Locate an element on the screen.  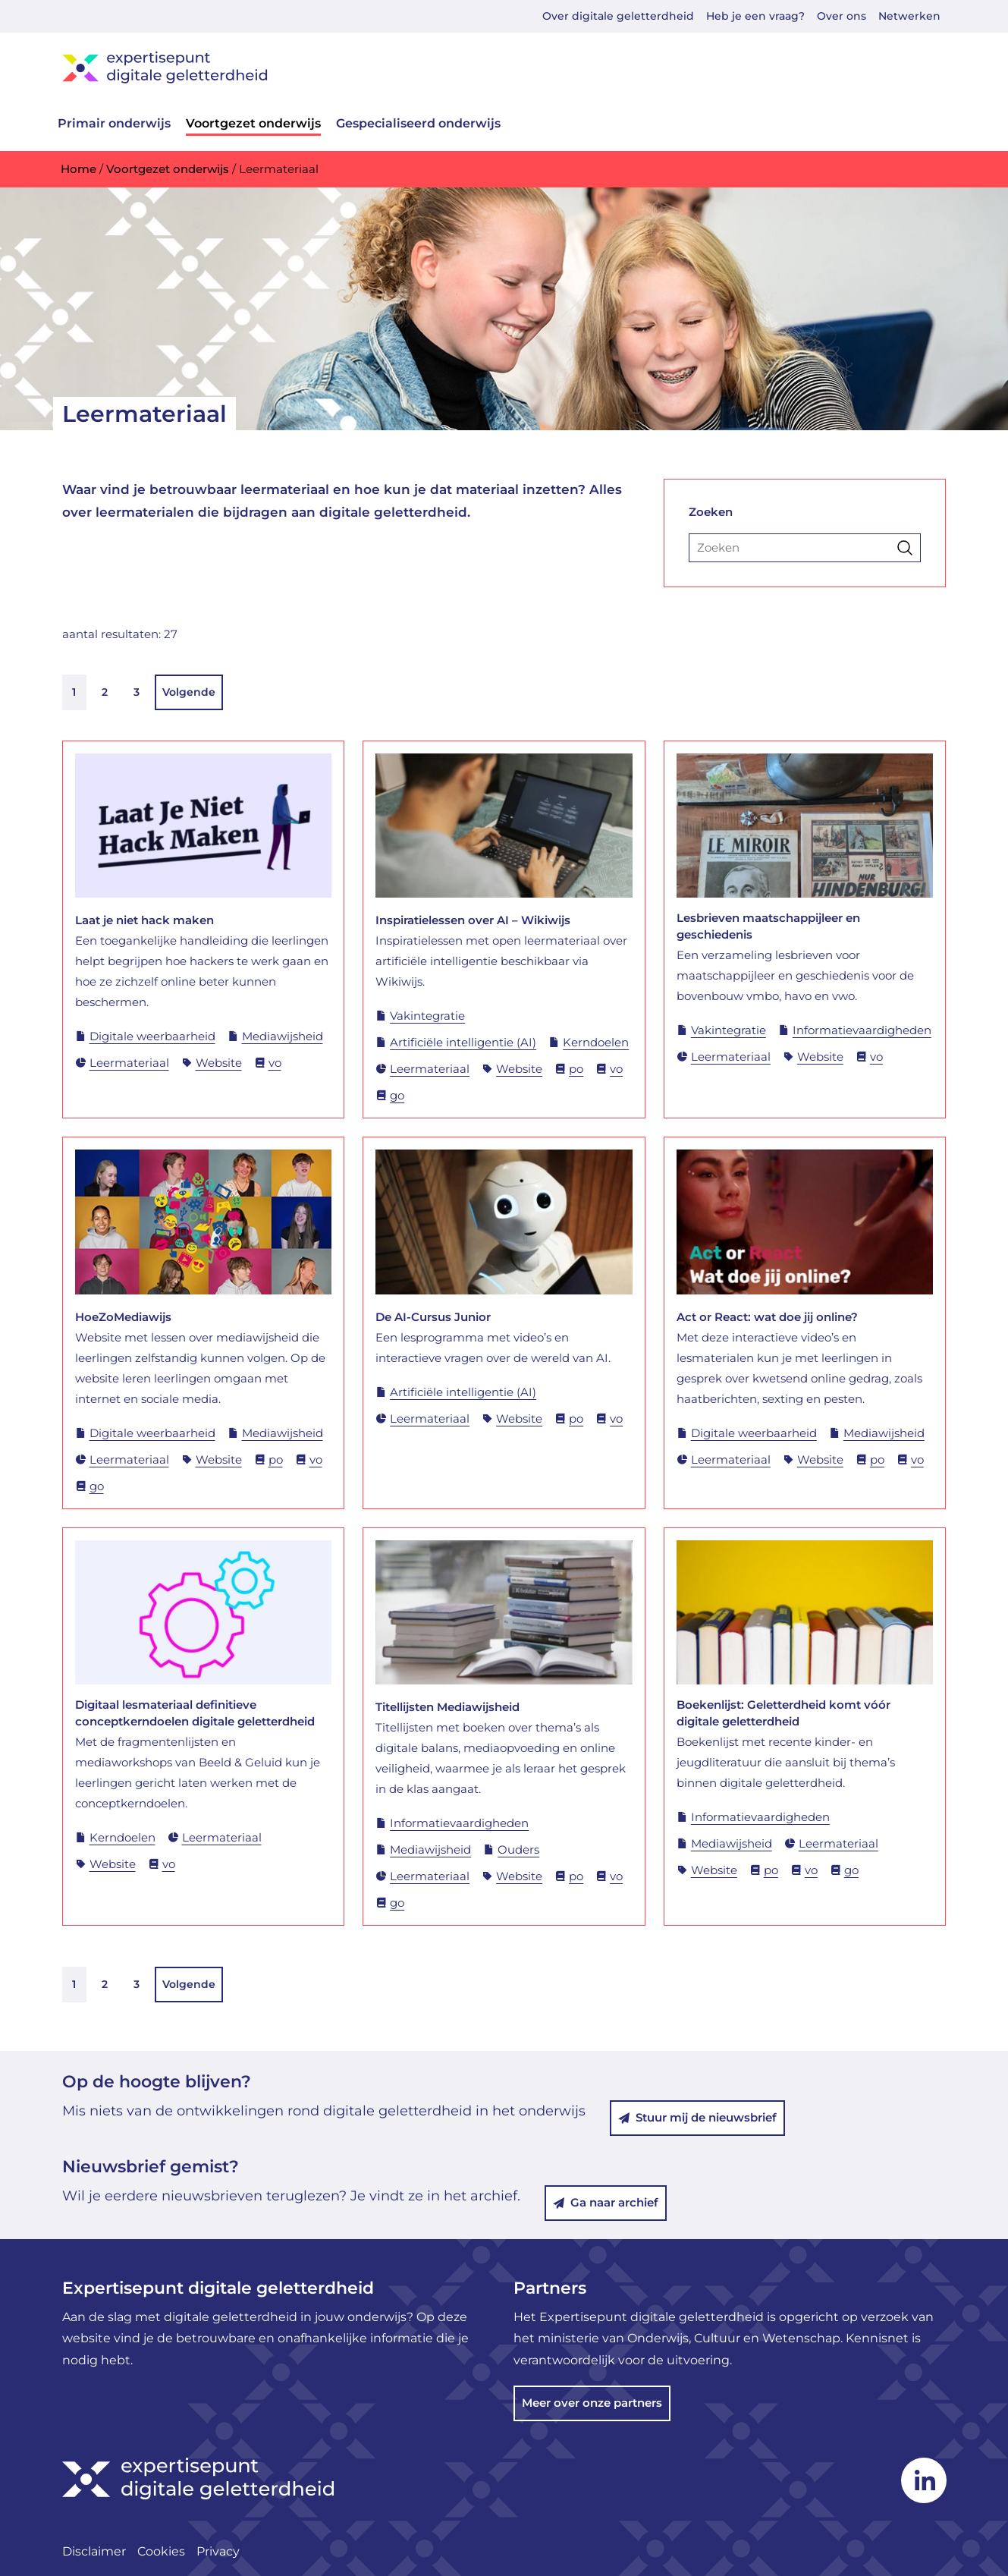
Gespecialiseerd onderwijs is located at coordinates (418, 123).